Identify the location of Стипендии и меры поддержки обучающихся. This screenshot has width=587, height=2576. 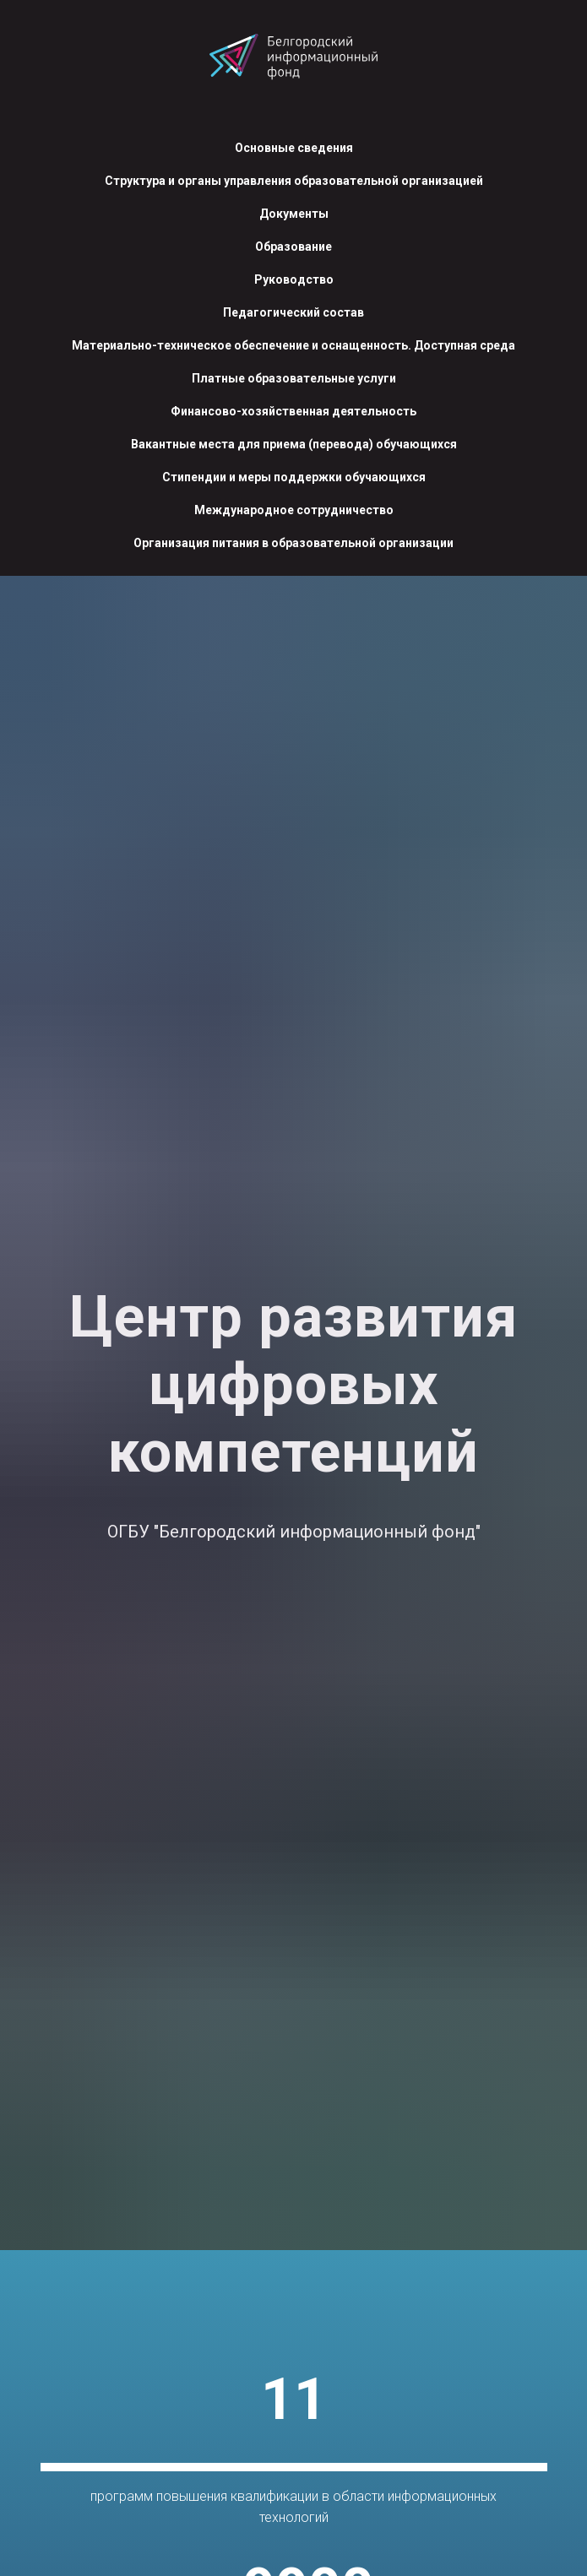
(294, 477).